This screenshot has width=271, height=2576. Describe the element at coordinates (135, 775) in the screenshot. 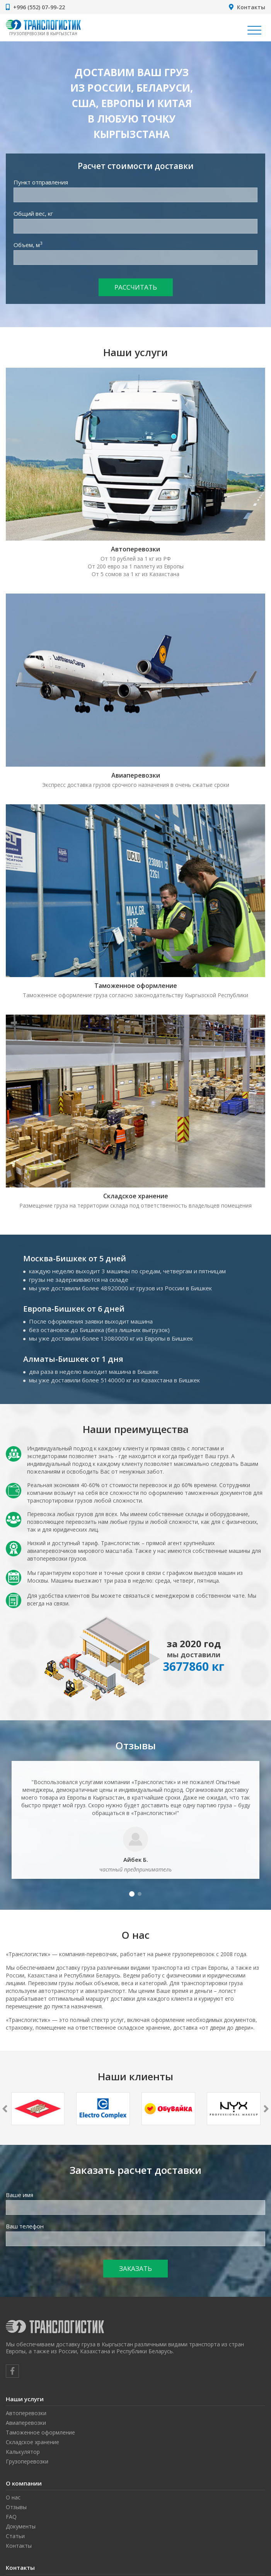

I see `Авиаперевозки` at that location.